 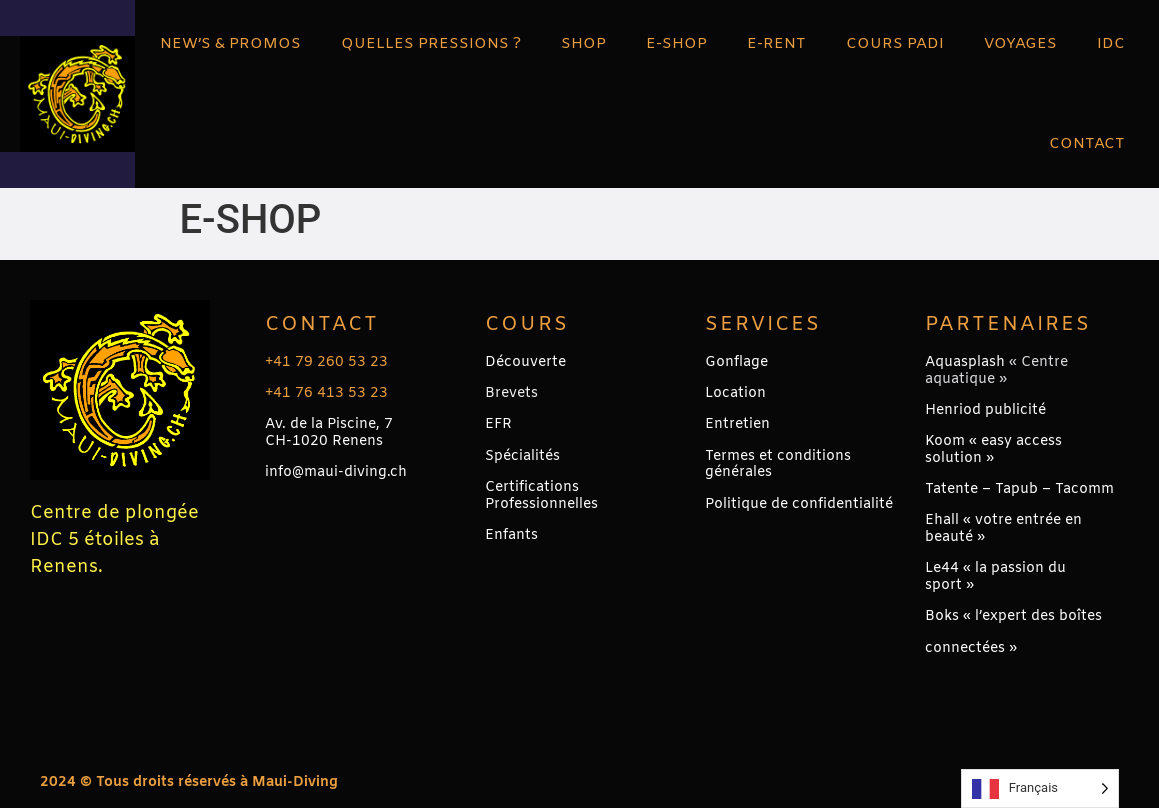 What do you see at coordinates (1003, 529) in the screenshot?
I see `Ehall « votre entrée en beauté »` at bounding box center [1003, 529].